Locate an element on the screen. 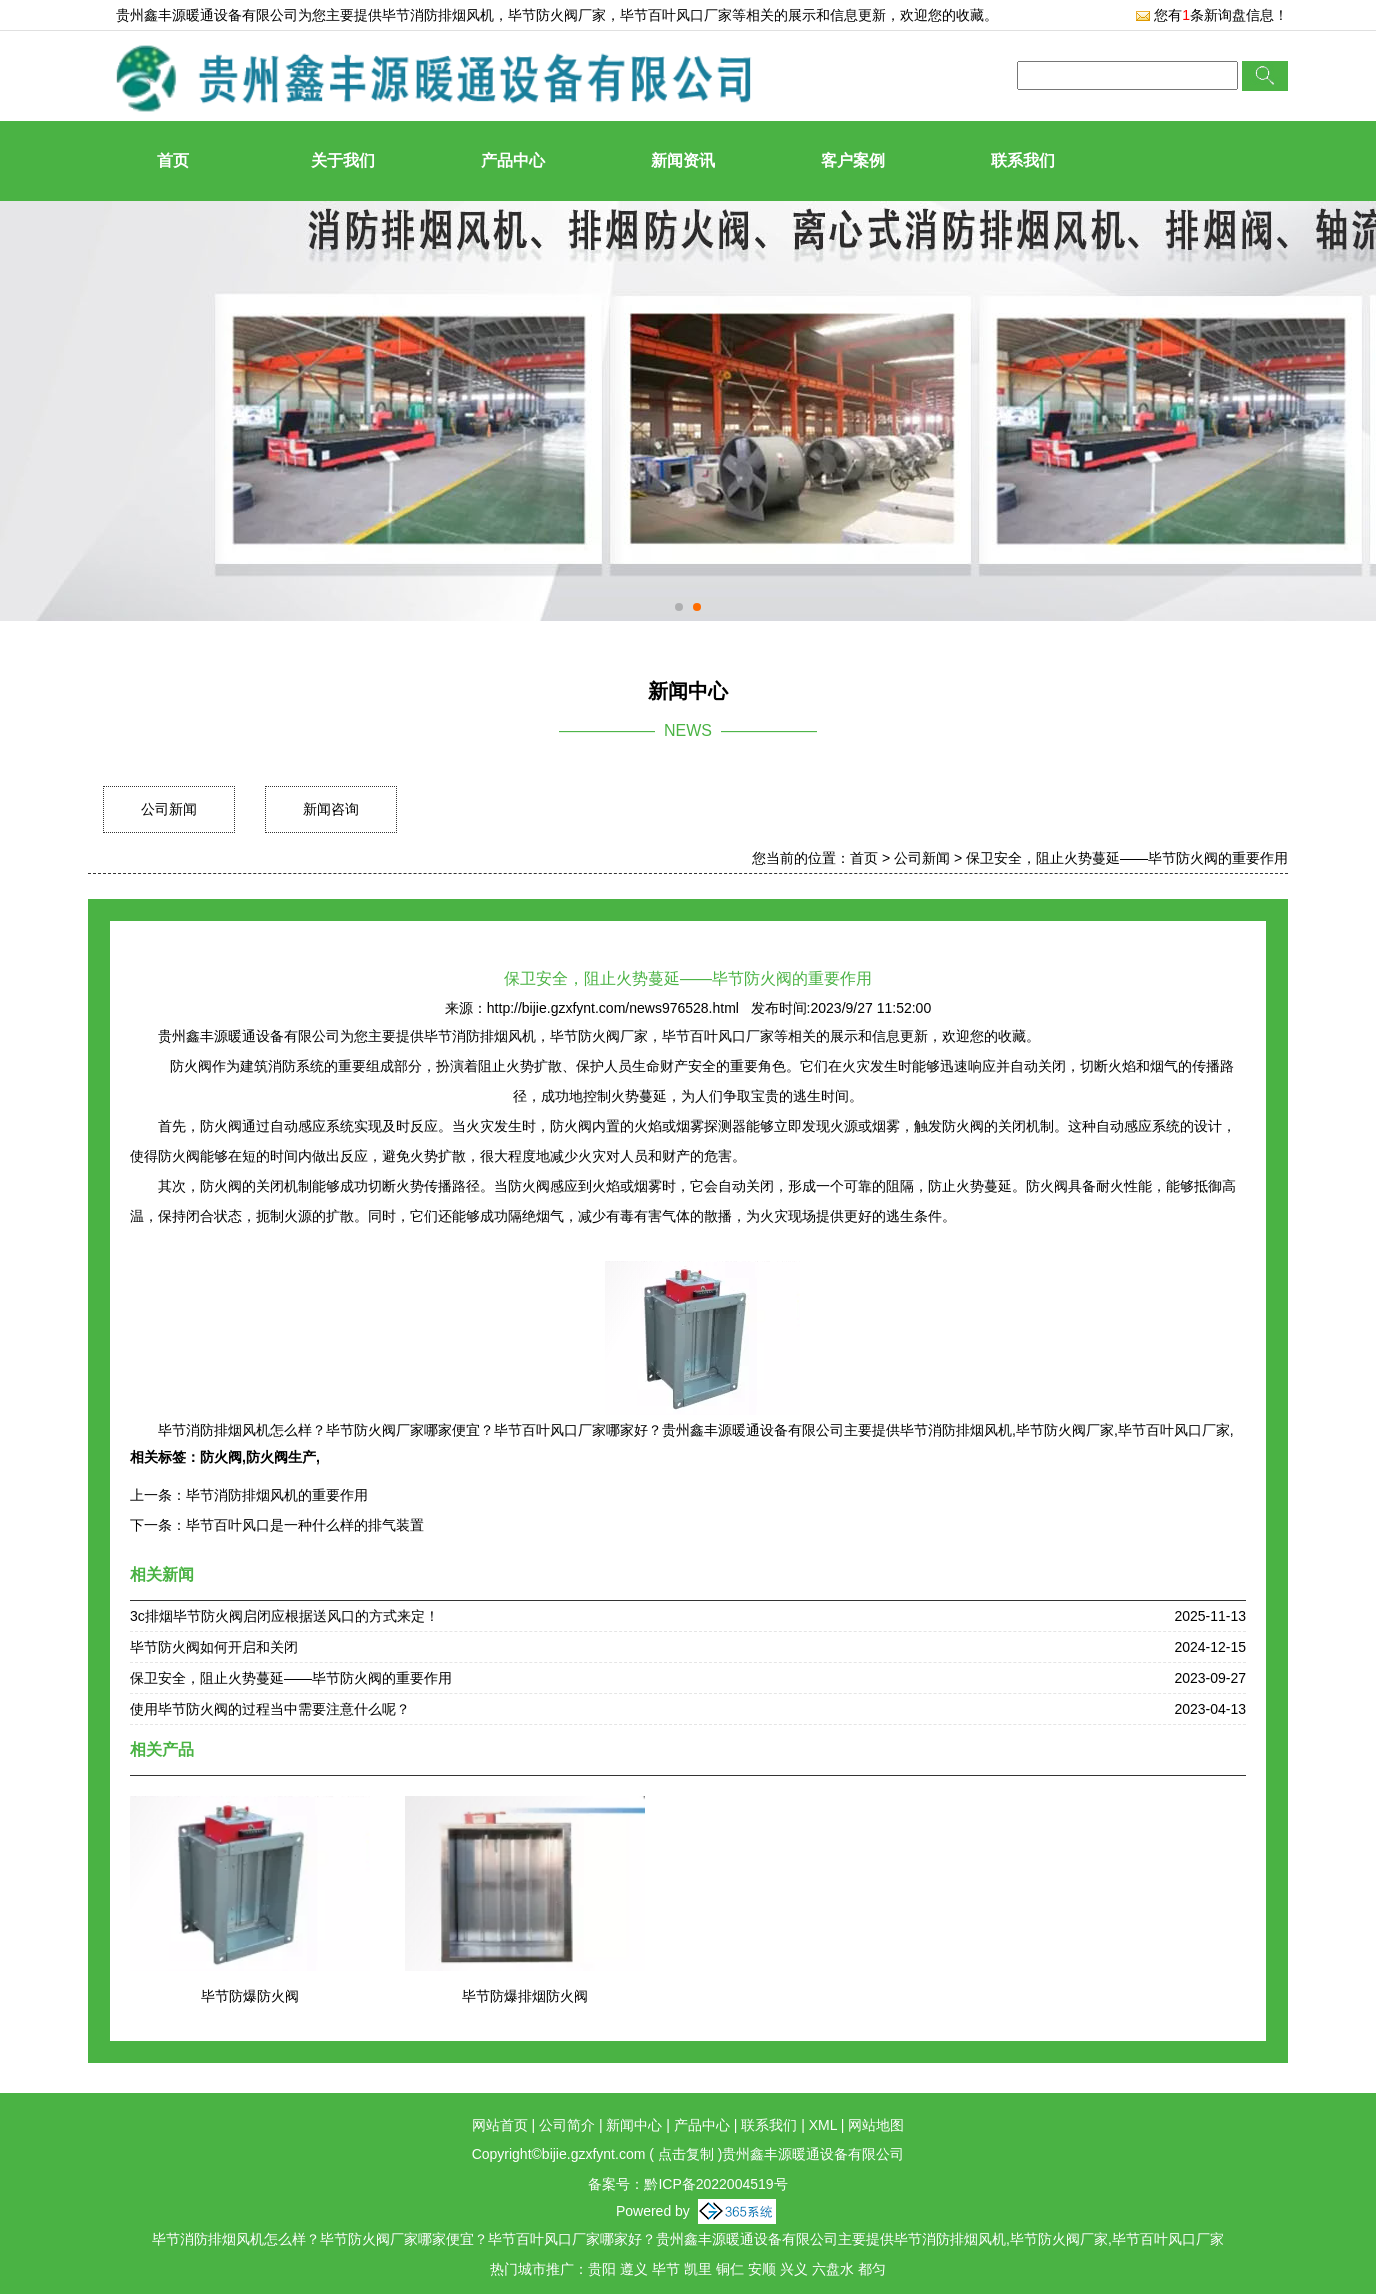 This screenshot has width=1376, height=2294. 毕节防爆防火阀 is located at coordinates (250, 1996).